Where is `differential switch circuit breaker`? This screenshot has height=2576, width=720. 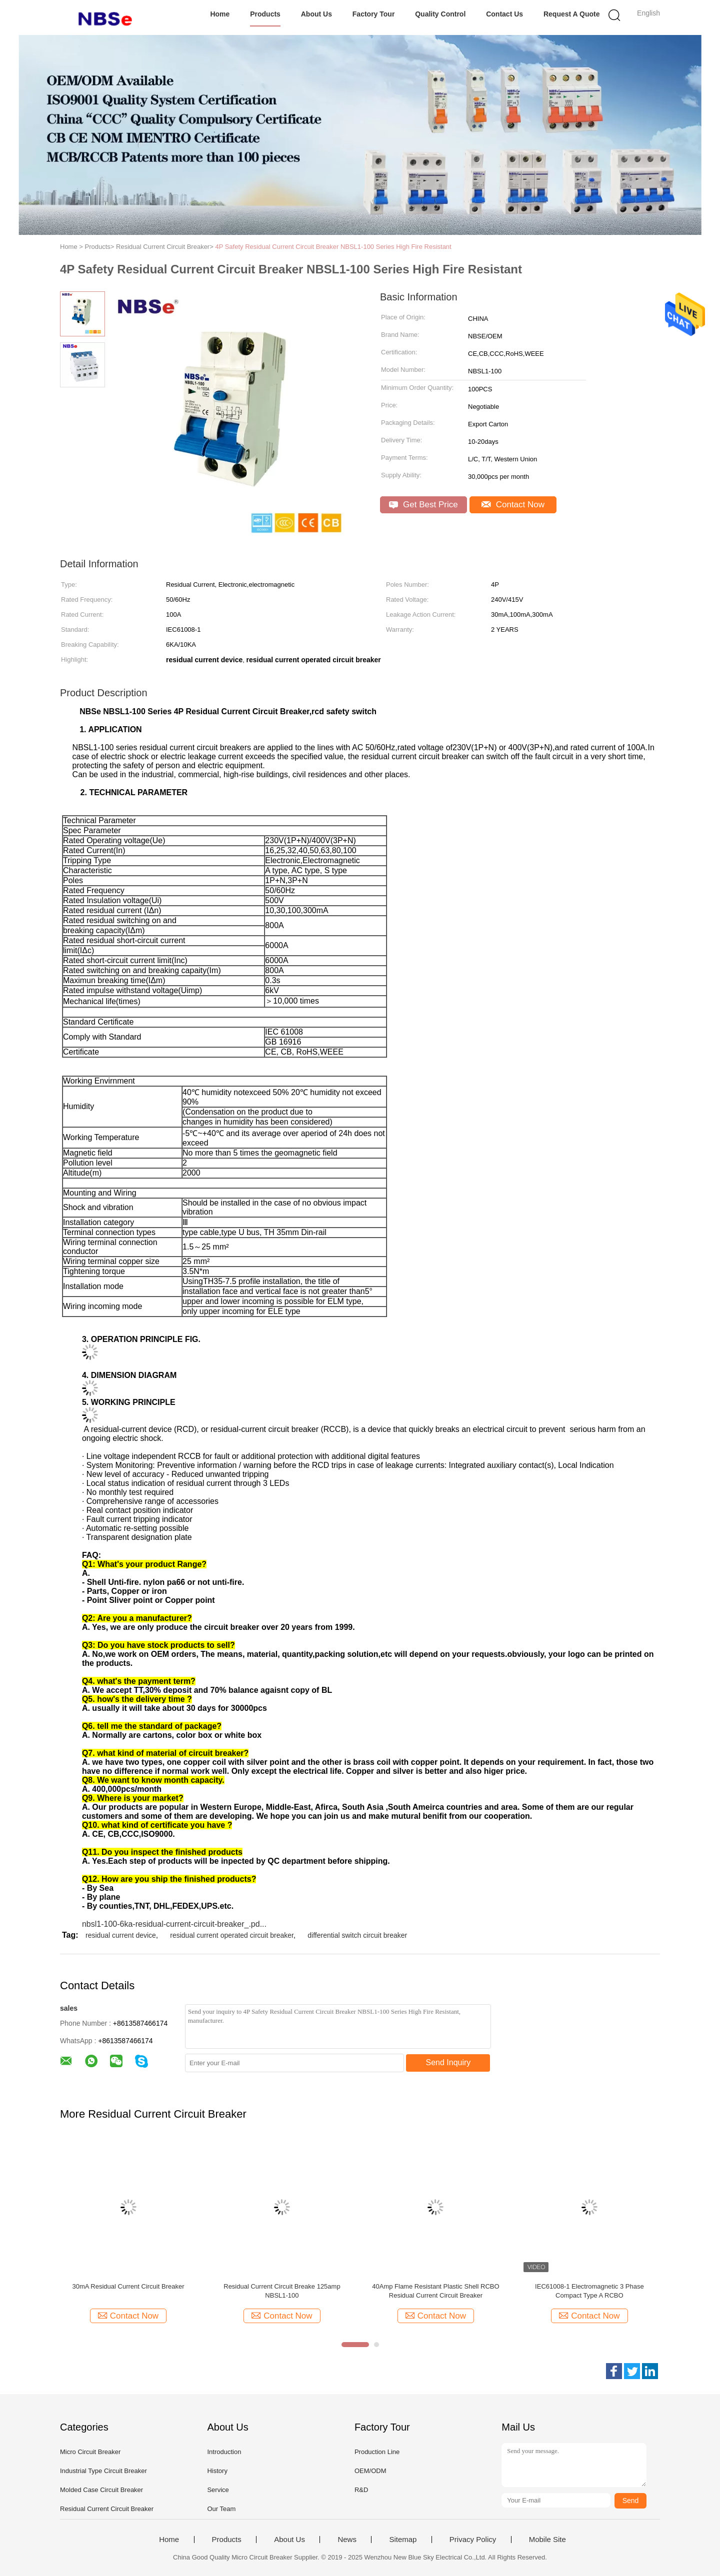
differential switch circuit breaker is located at coordinates (357, 1935).